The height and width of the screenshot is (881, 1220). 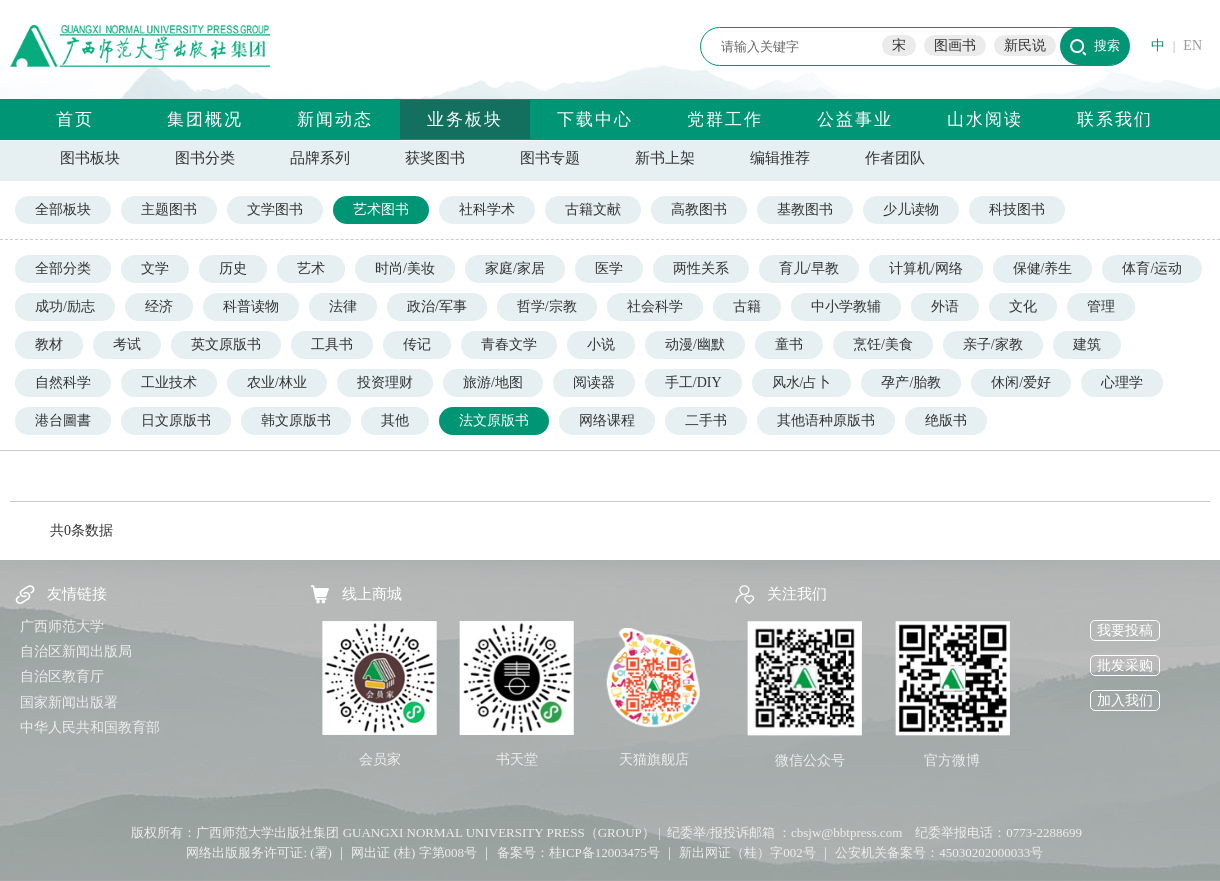 I want to click on 工业技术, so click(x=169, y=382).